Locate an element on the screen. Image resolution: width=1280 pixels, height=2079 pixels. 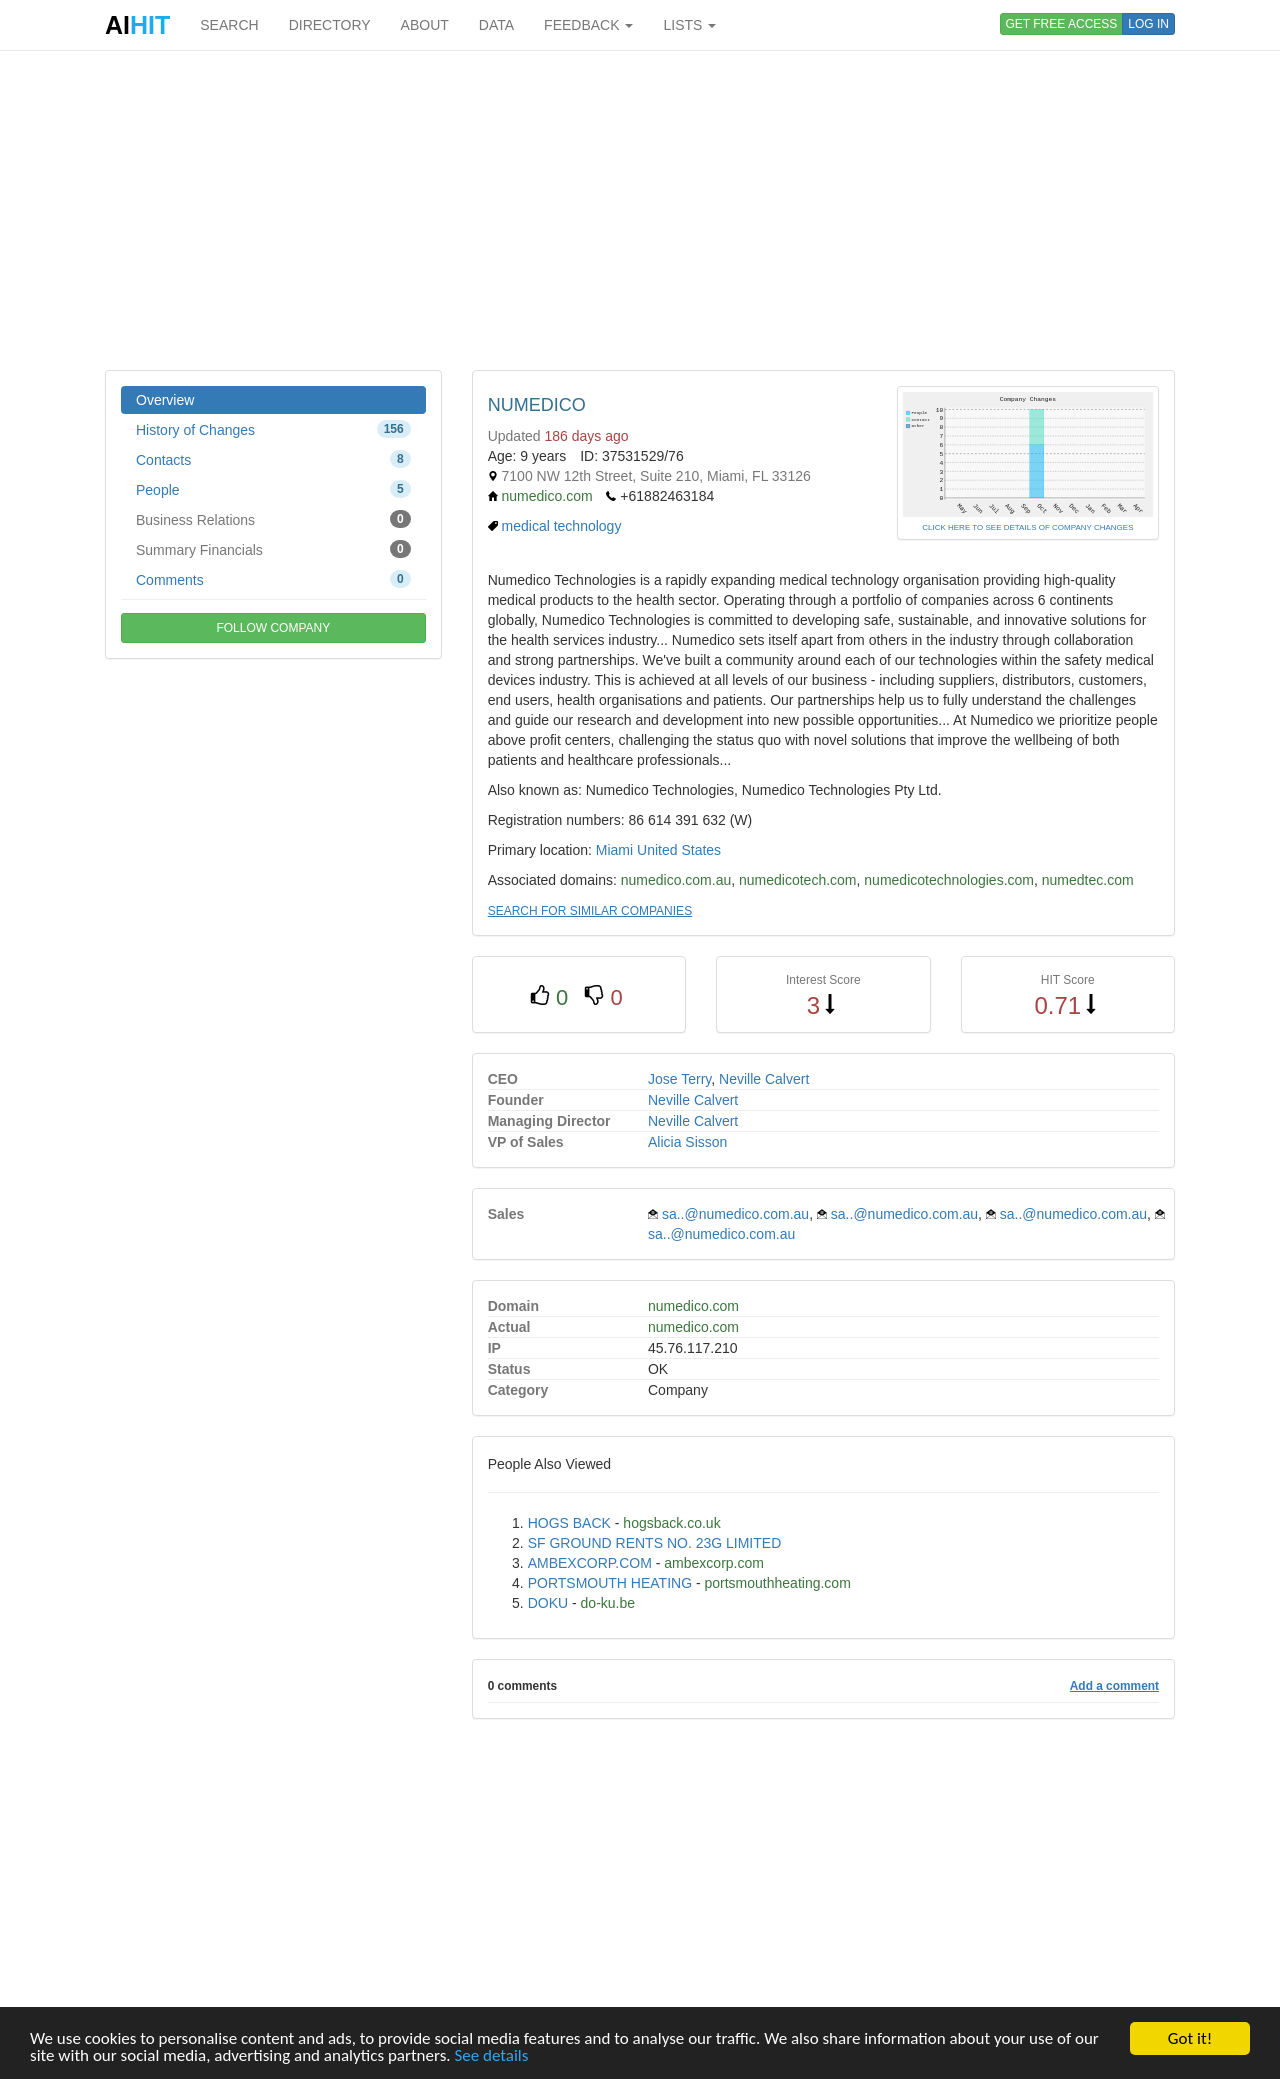
United States is located at coordinates (679, 850).